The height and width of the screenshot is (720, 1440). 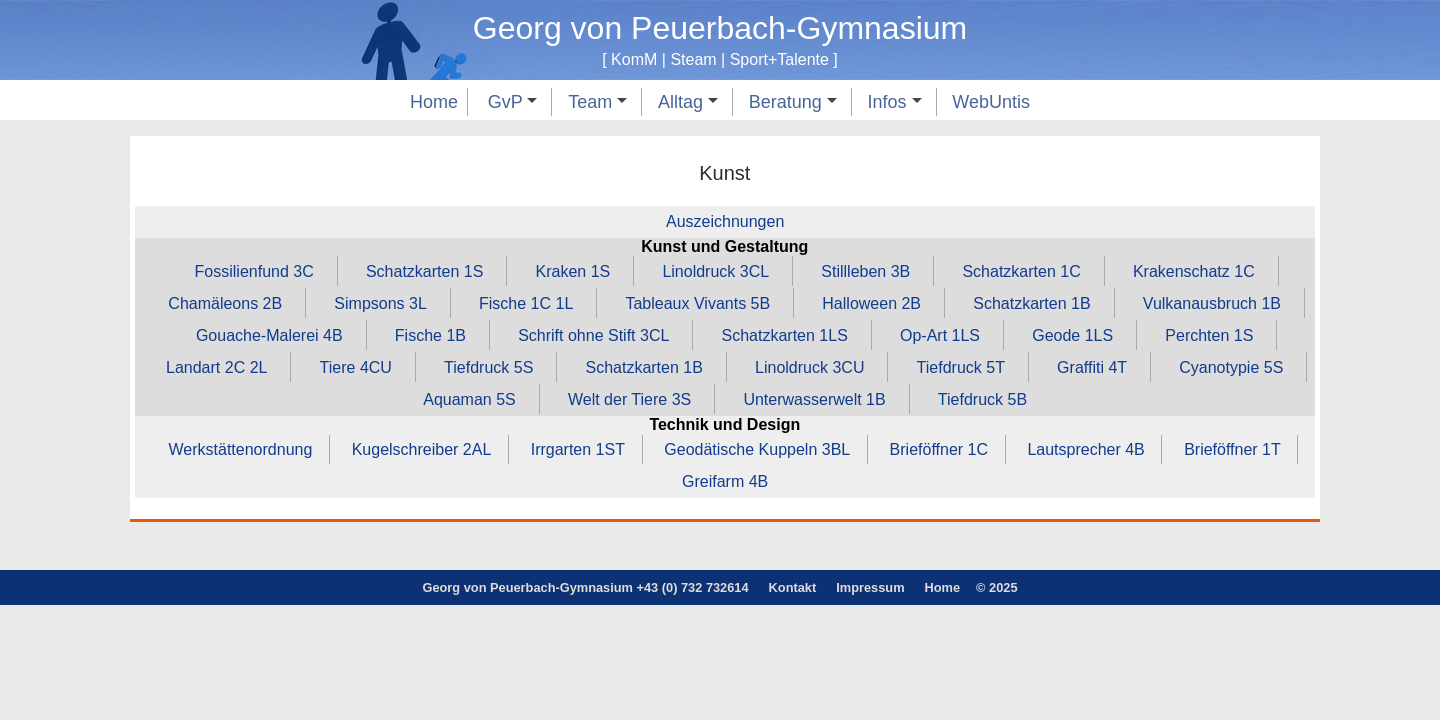 What do you see at coordinates (939, 449) in the screenshot?
I see `Brieföffner 1C` at bounding box center [939, 449].